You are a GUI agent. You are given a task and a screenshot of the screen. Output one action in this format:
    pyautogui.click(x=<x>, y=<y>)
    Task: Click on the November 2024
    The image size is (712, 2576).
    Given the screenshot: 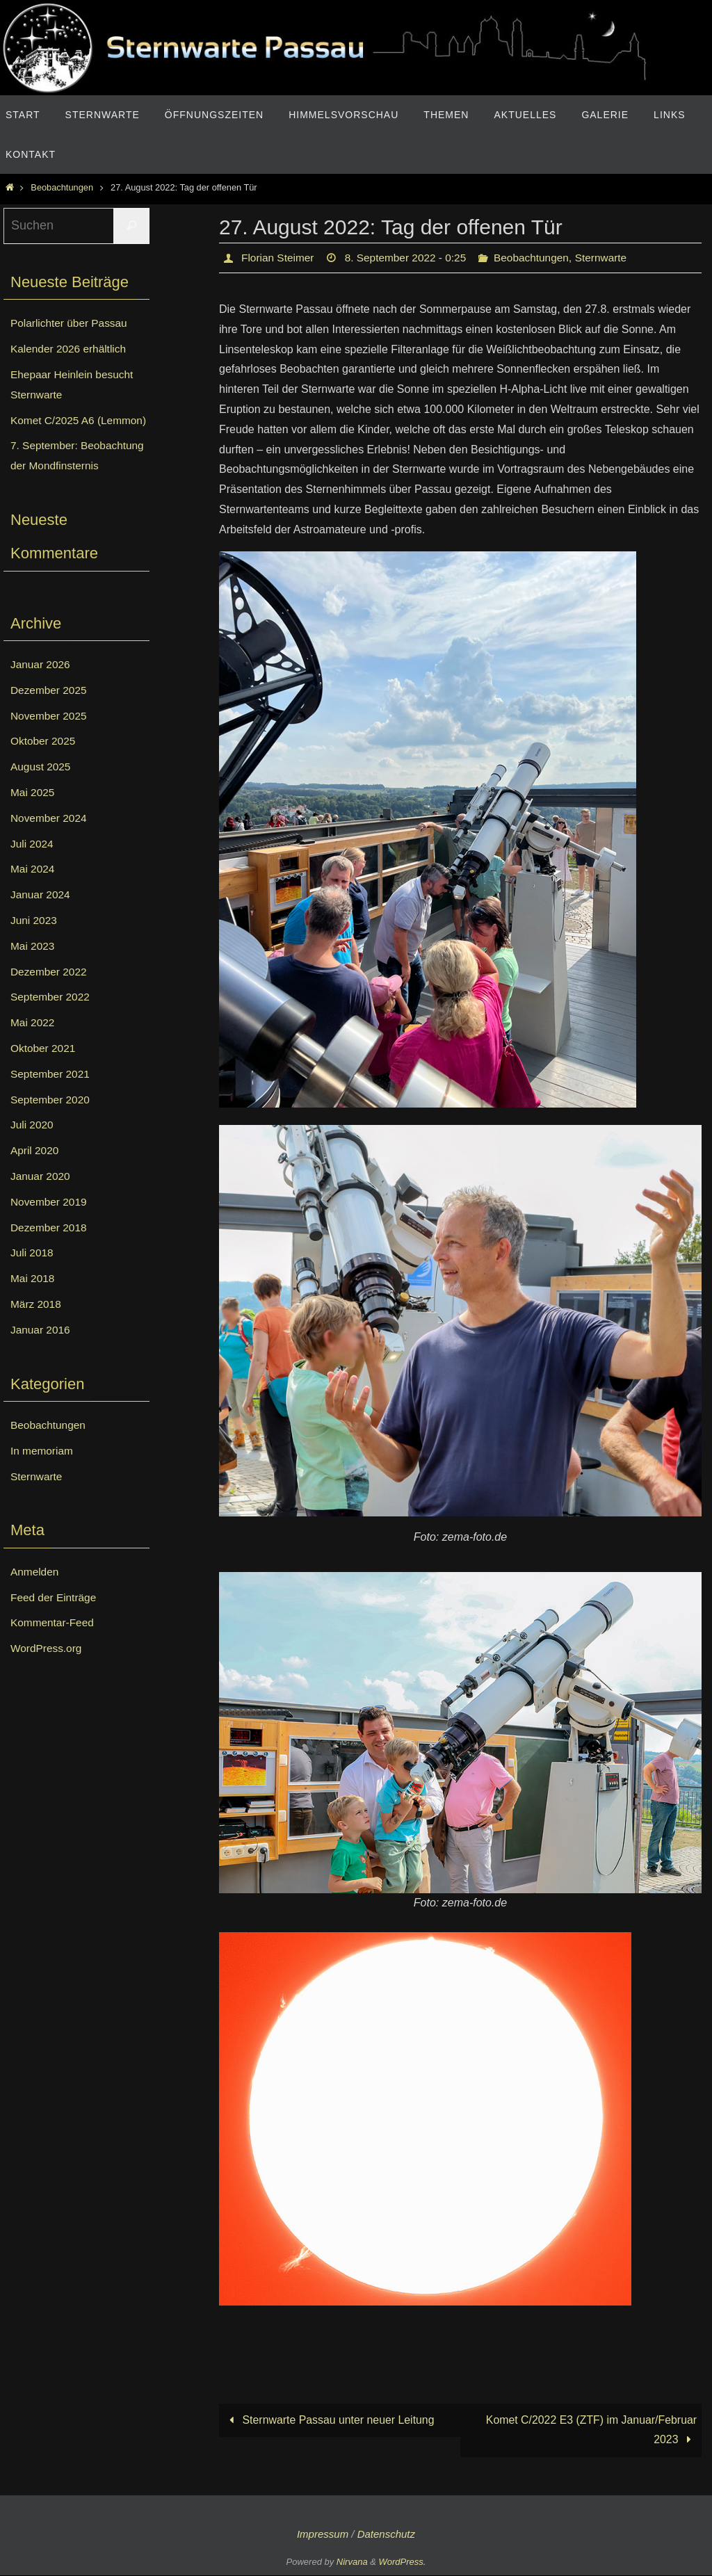 What is the action you would take?
    pyautogui.click(x=50, y=838)
    